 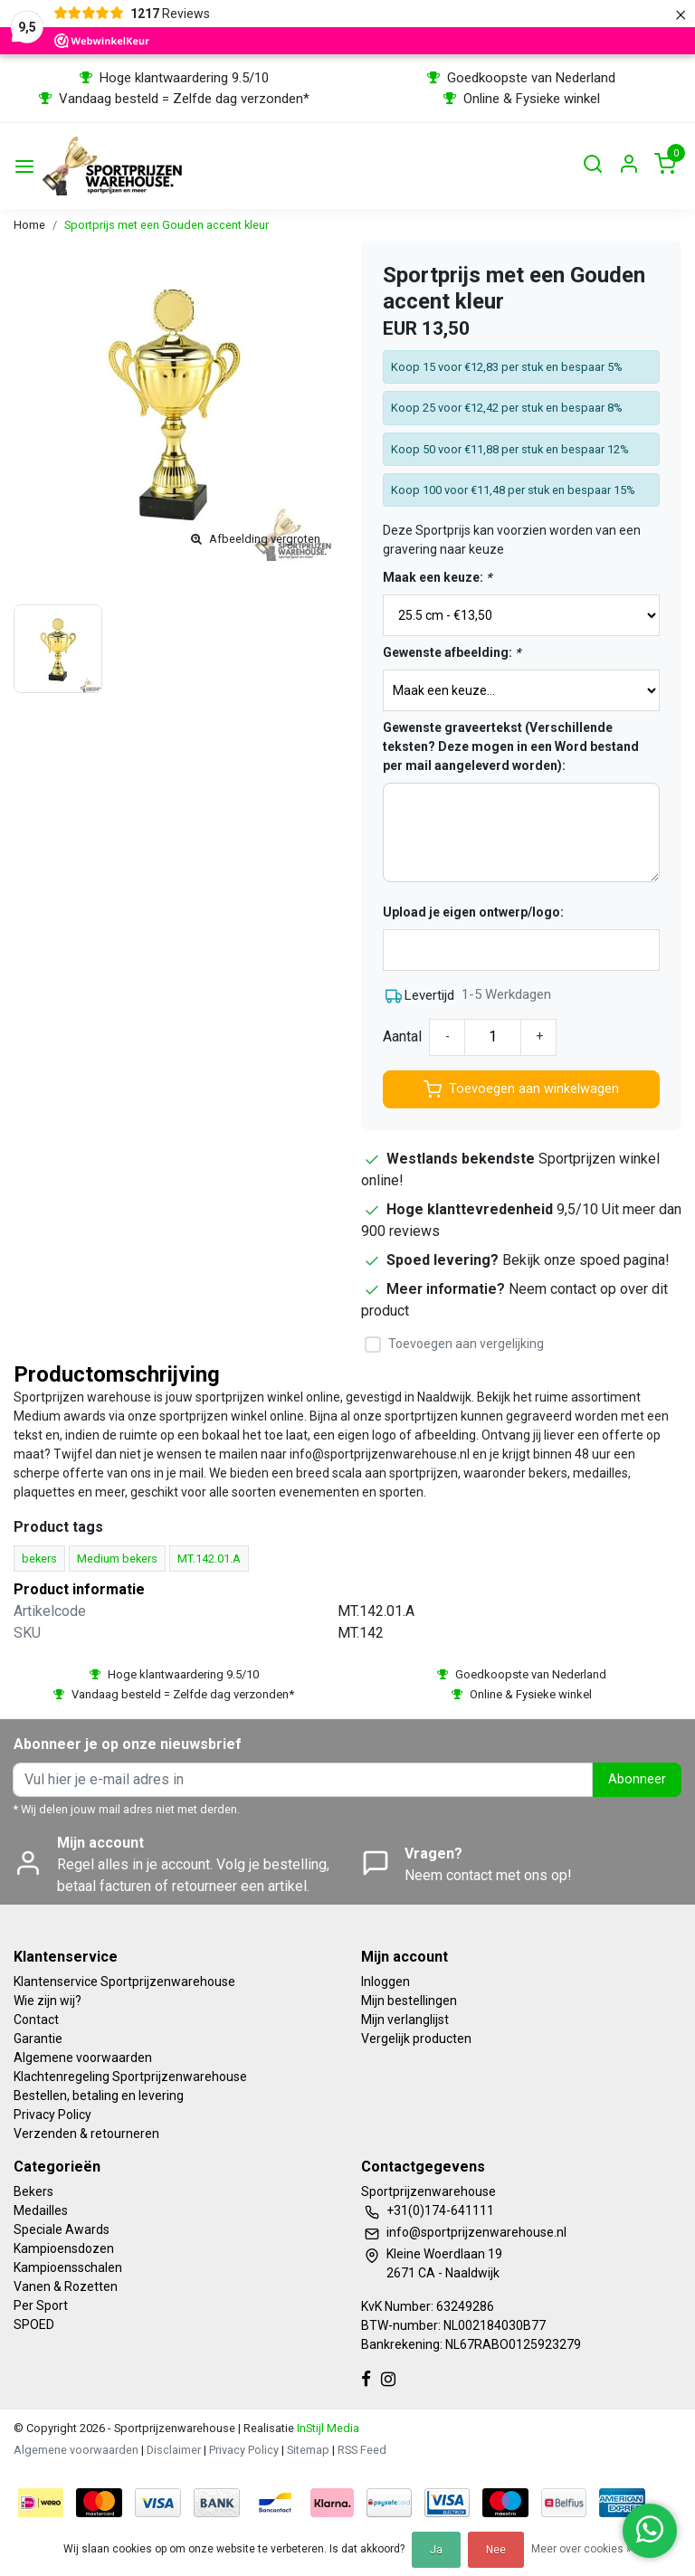 What do you see at coordinates (99, 2095) in the screenshot?
I see `Bestellen, betaling en levering` at bounding box center [99, 2095].